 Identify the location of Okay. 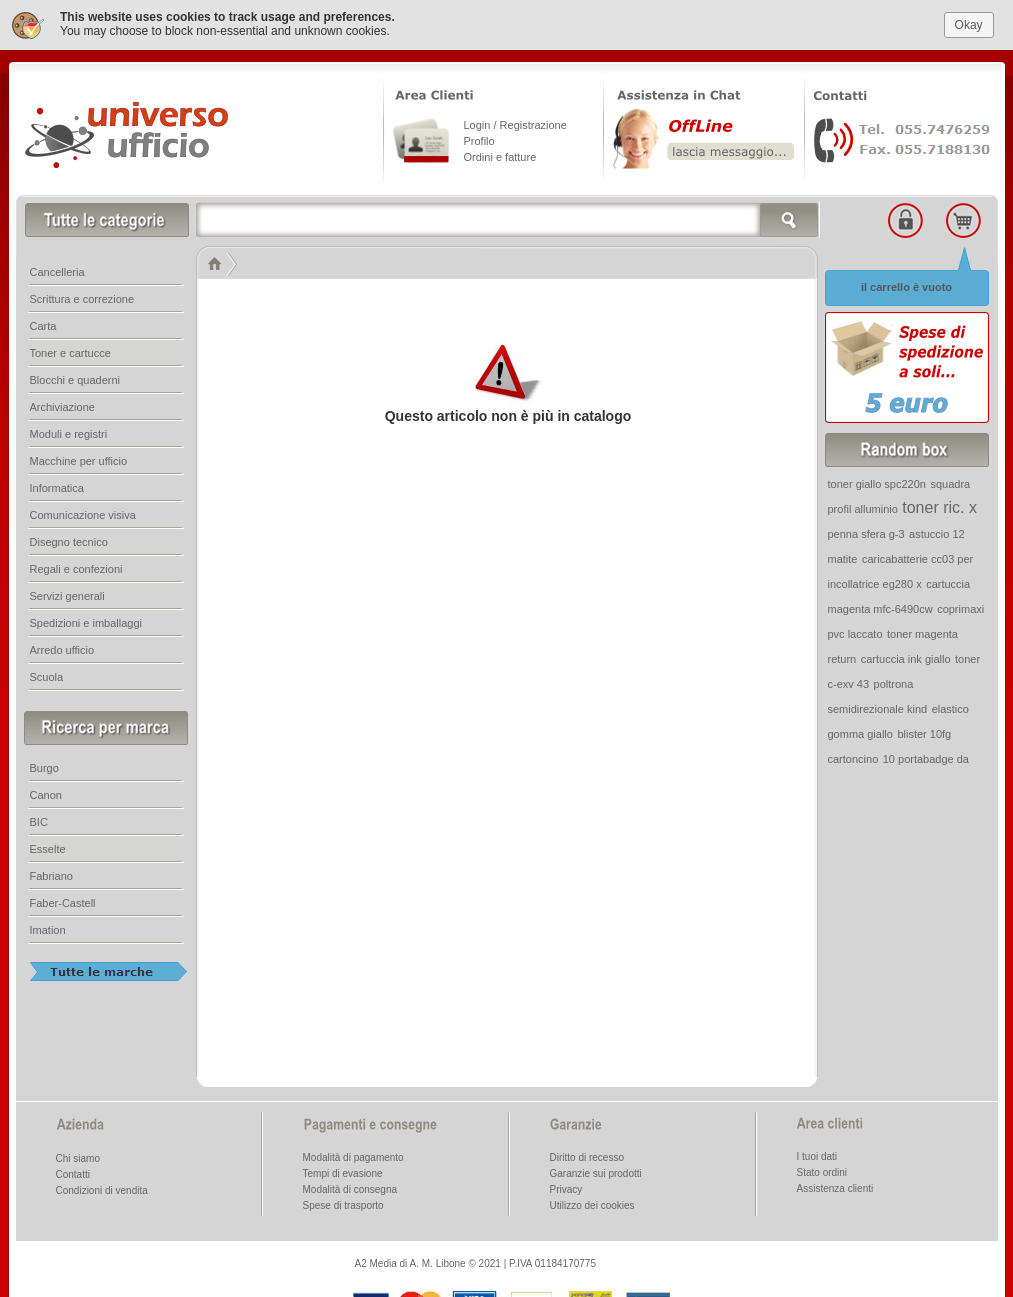
(969, 19).